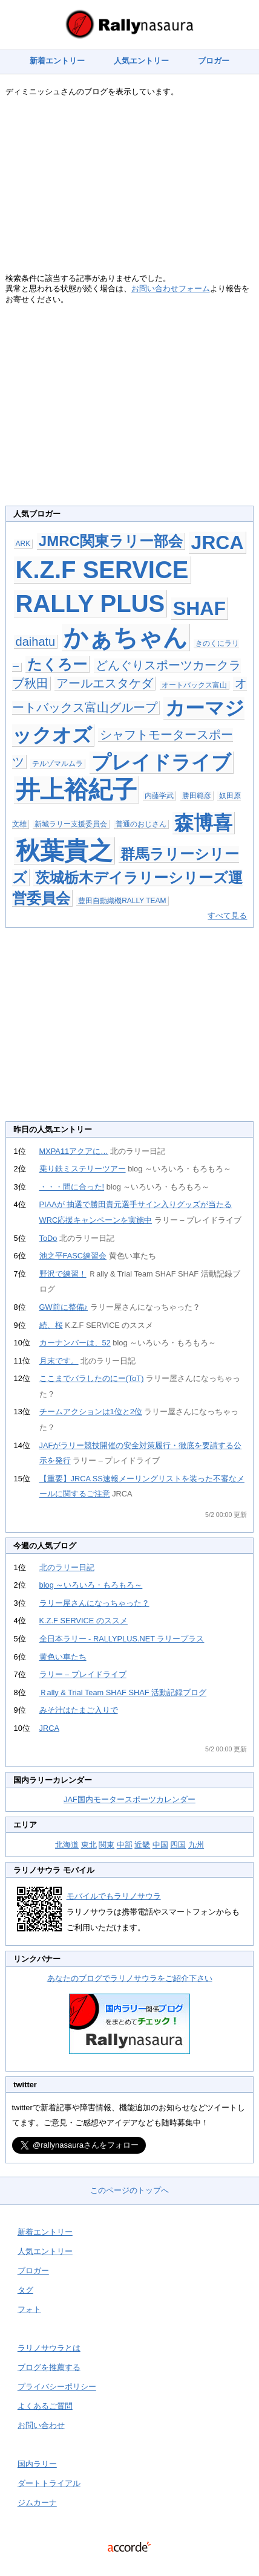  I want to click on GW前に整備♪, so click(63, 1307).